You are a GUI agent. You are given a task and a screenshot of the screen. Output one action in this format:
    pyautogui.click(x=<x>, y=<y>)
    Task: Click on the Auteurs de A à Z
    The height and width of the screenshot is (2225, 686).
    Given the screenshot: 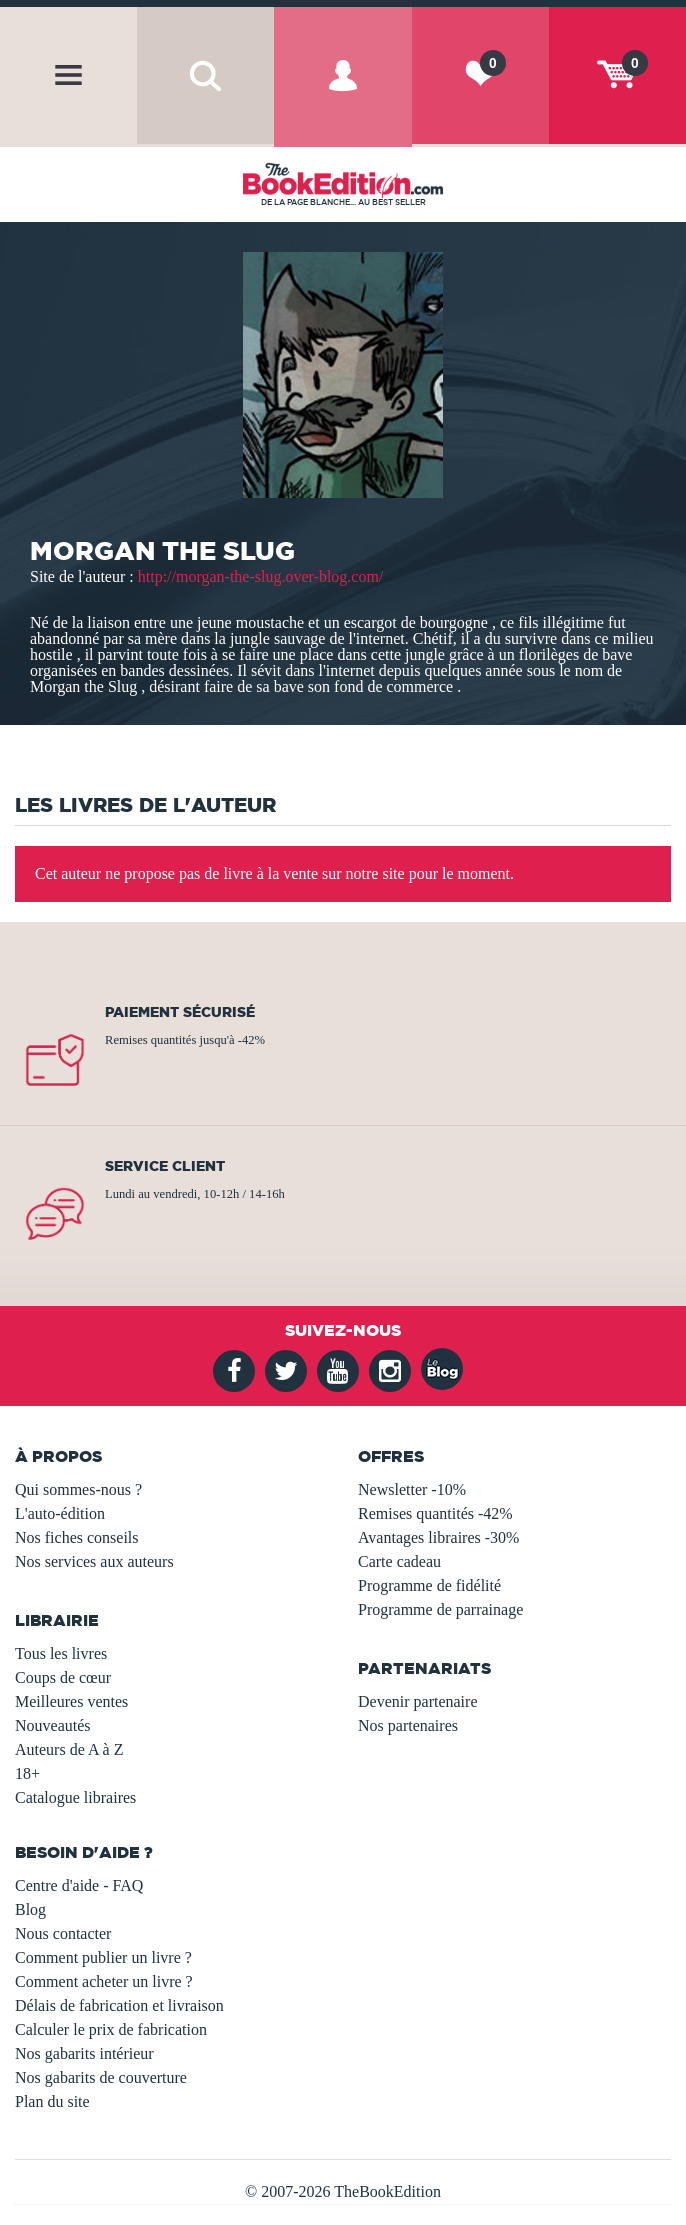 What is the action you would take?
    pyautogui.click(x=69, y=1749)
    